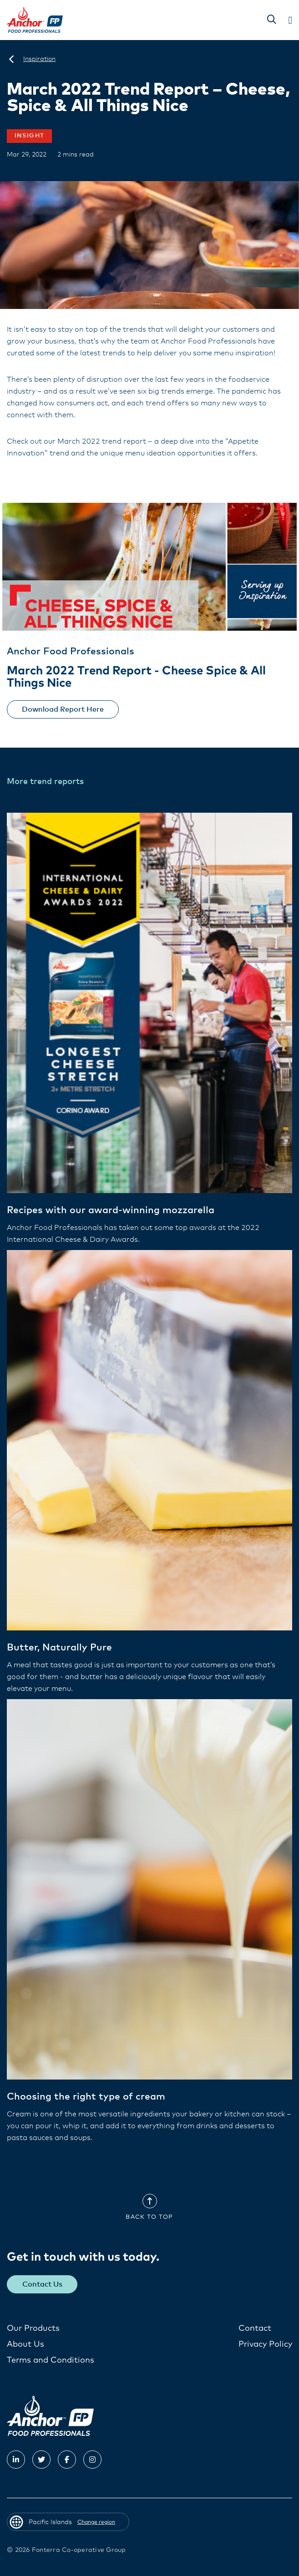  Describe the element at coordinates (265, 2344) in the screenshot. I see `Privacy Policy` at that location.